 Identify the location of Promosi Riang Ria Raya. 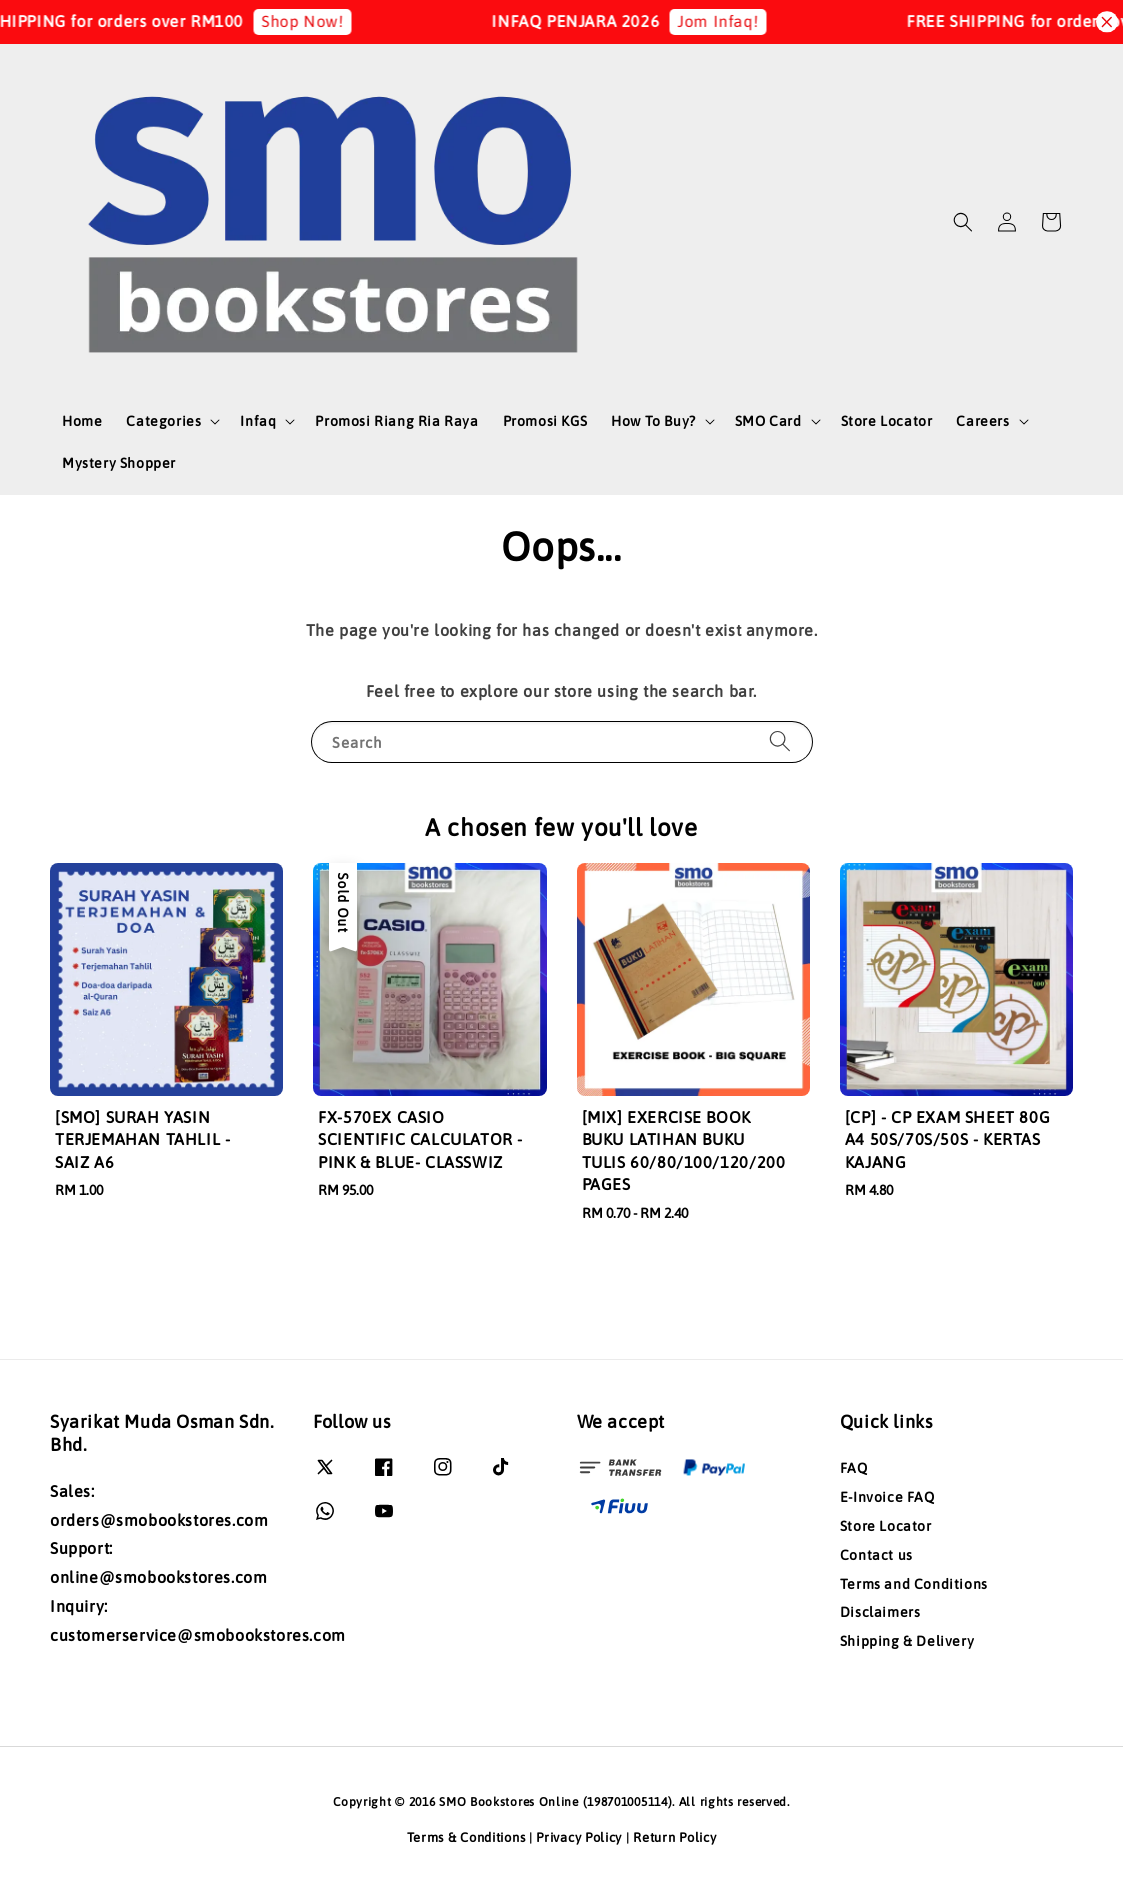
(396, 421).